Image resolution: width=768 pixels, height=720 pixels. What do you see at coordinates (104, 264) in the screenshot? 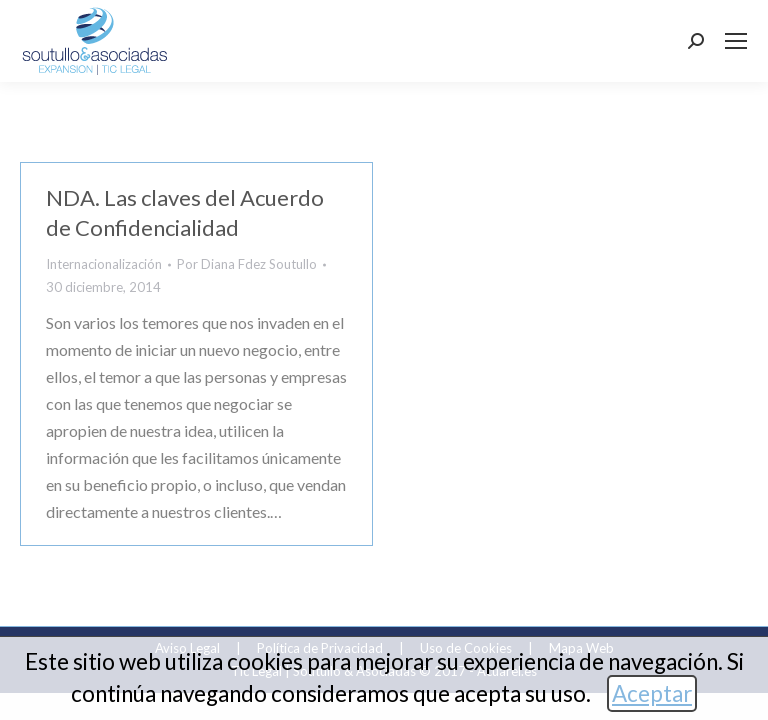
I see `Internacionalización` at bounding box center [104, 264].